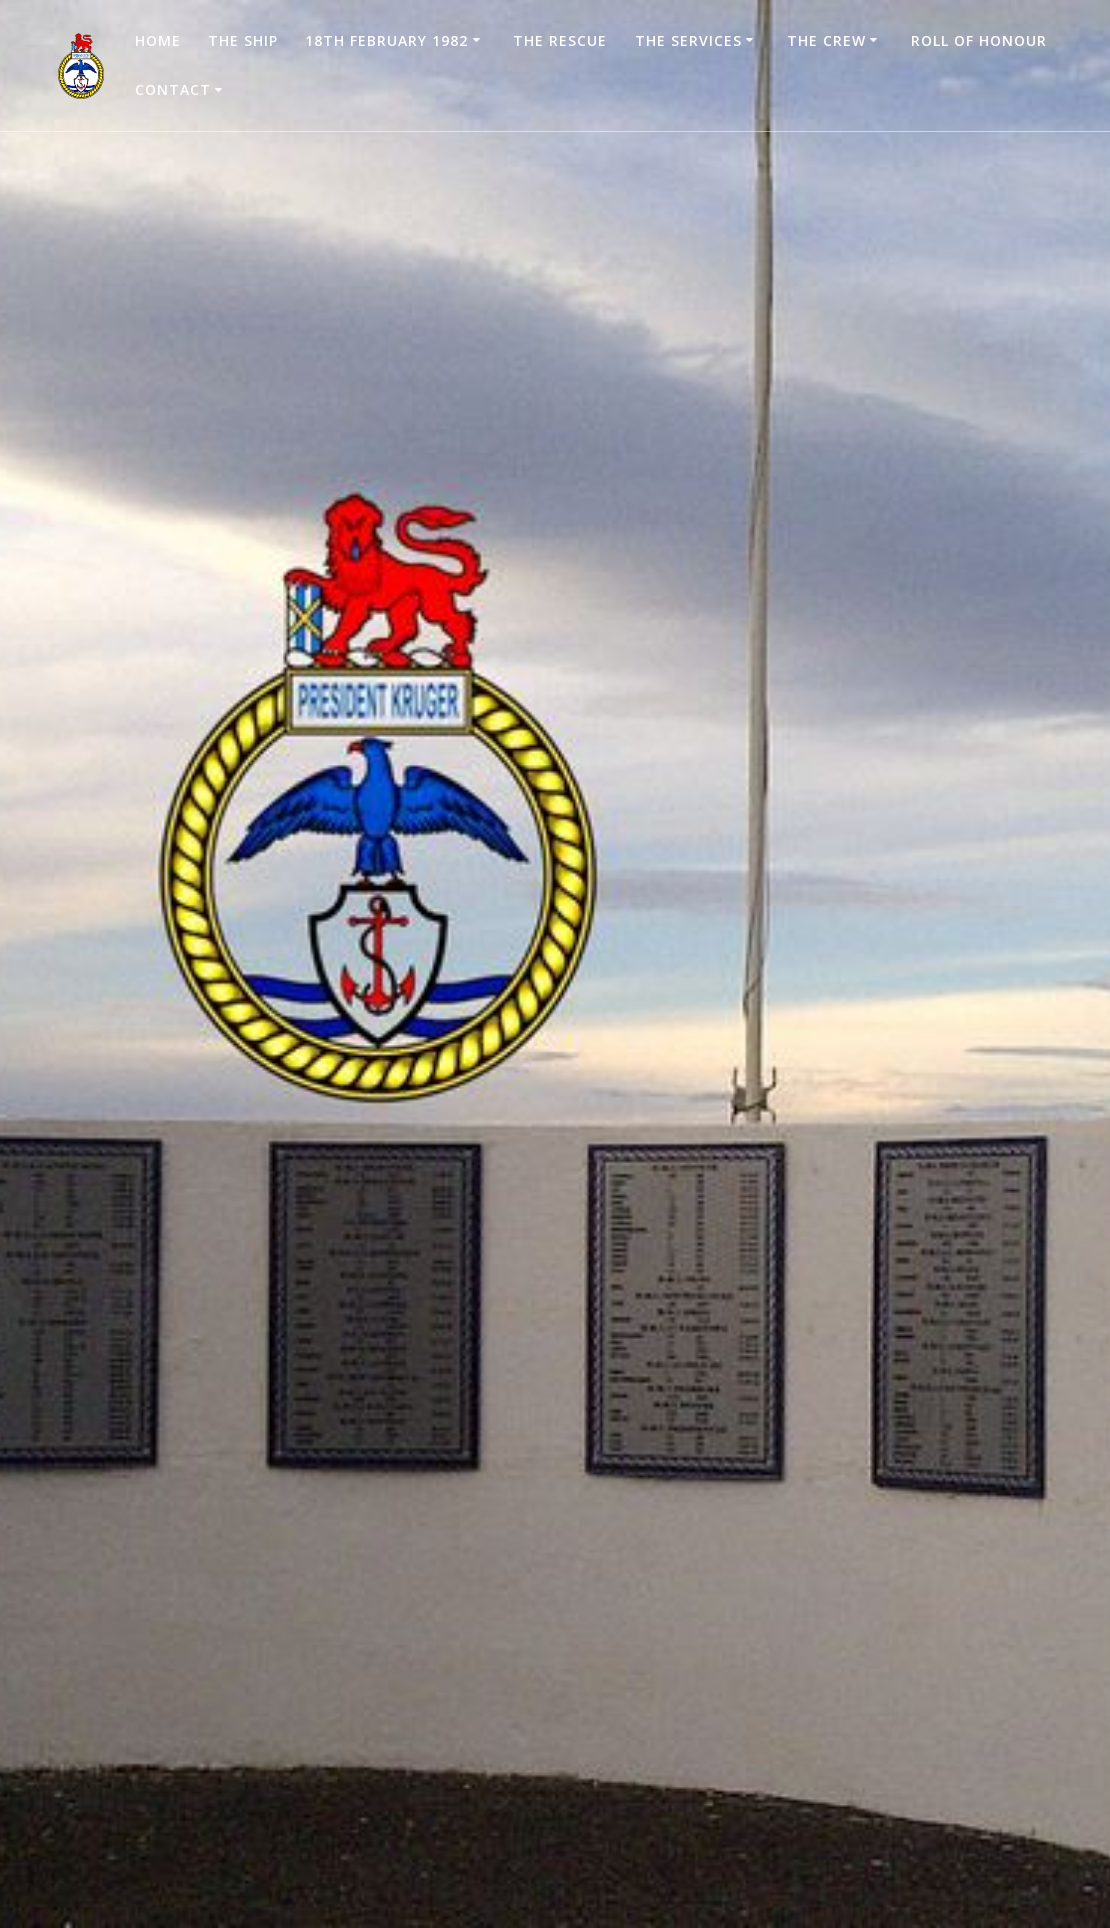 This screenshot has height=1928, width=1110. Describe the element at coordinates (688, 40) in the screenshot. I see `The Services` at that location.